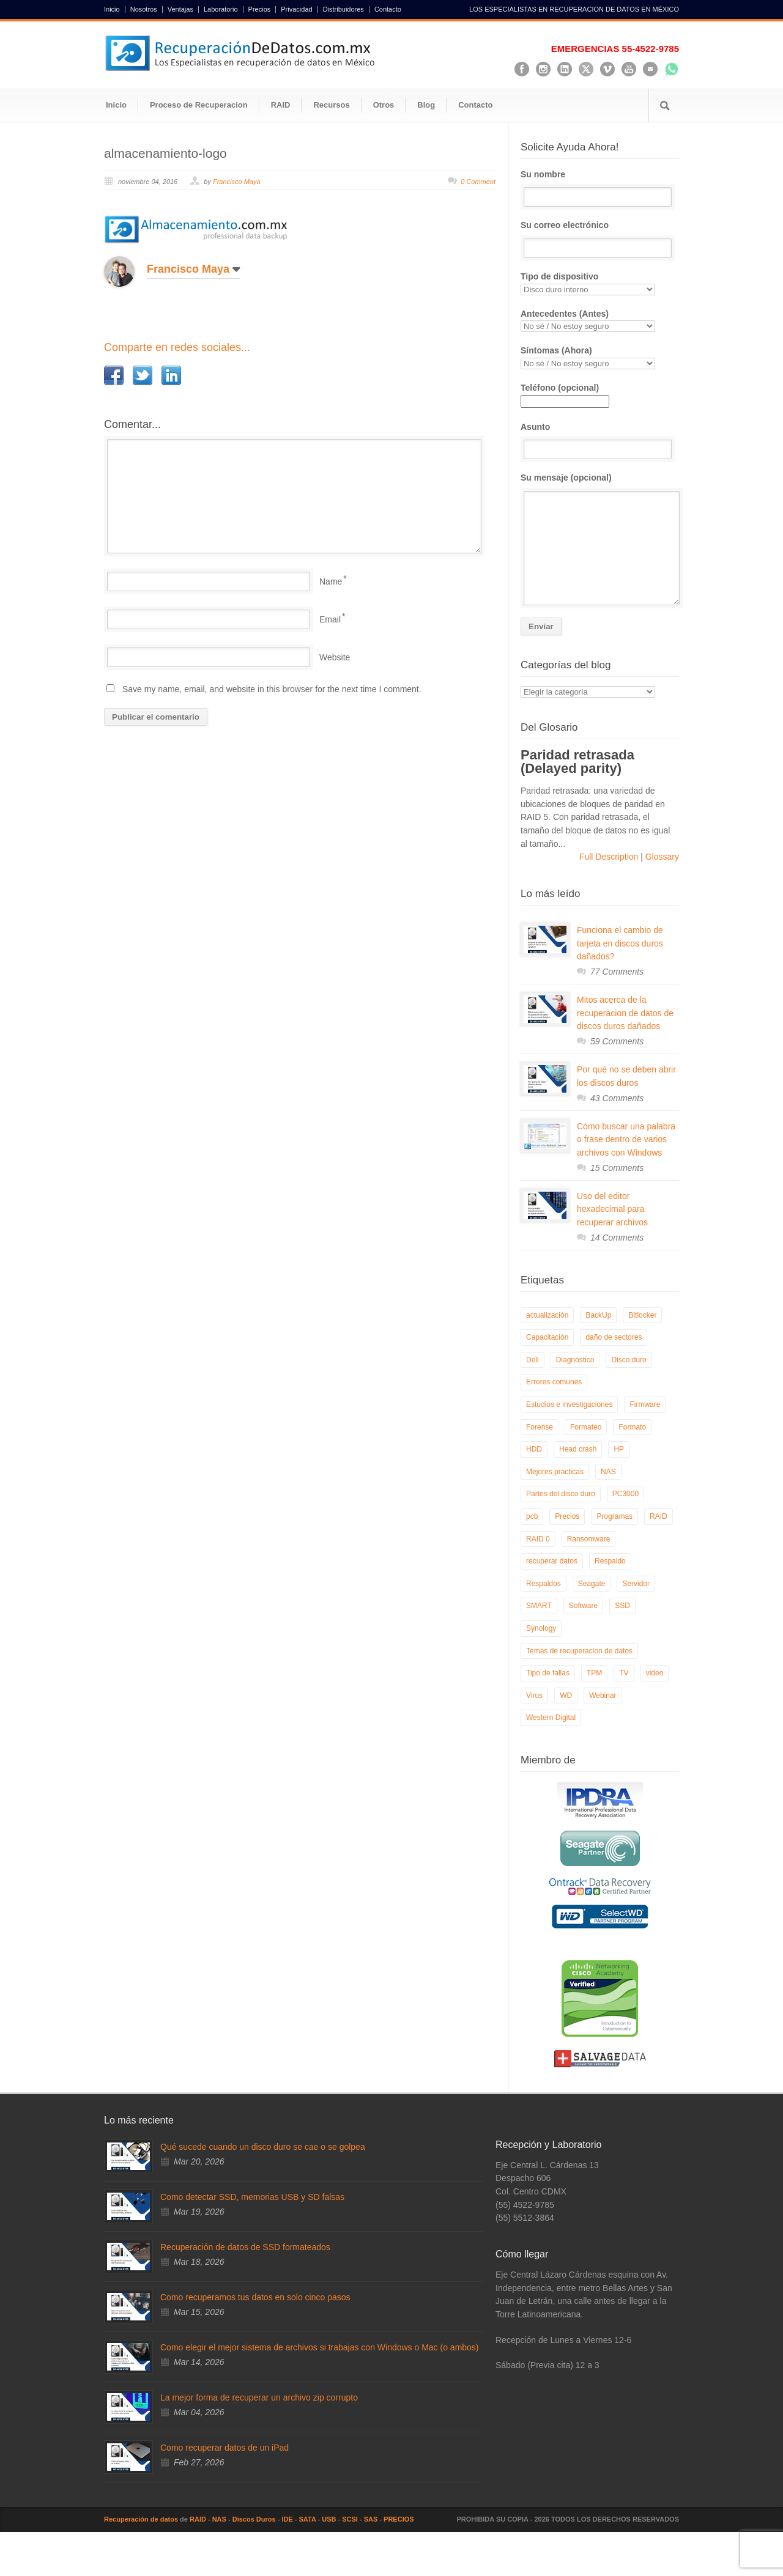 This screenshot has width=783, height=2576. What do you see at coordinates (655, 1673) in the screenshot?
I see `video [video (19 elementos)]` at bounding box center [655, 1673].